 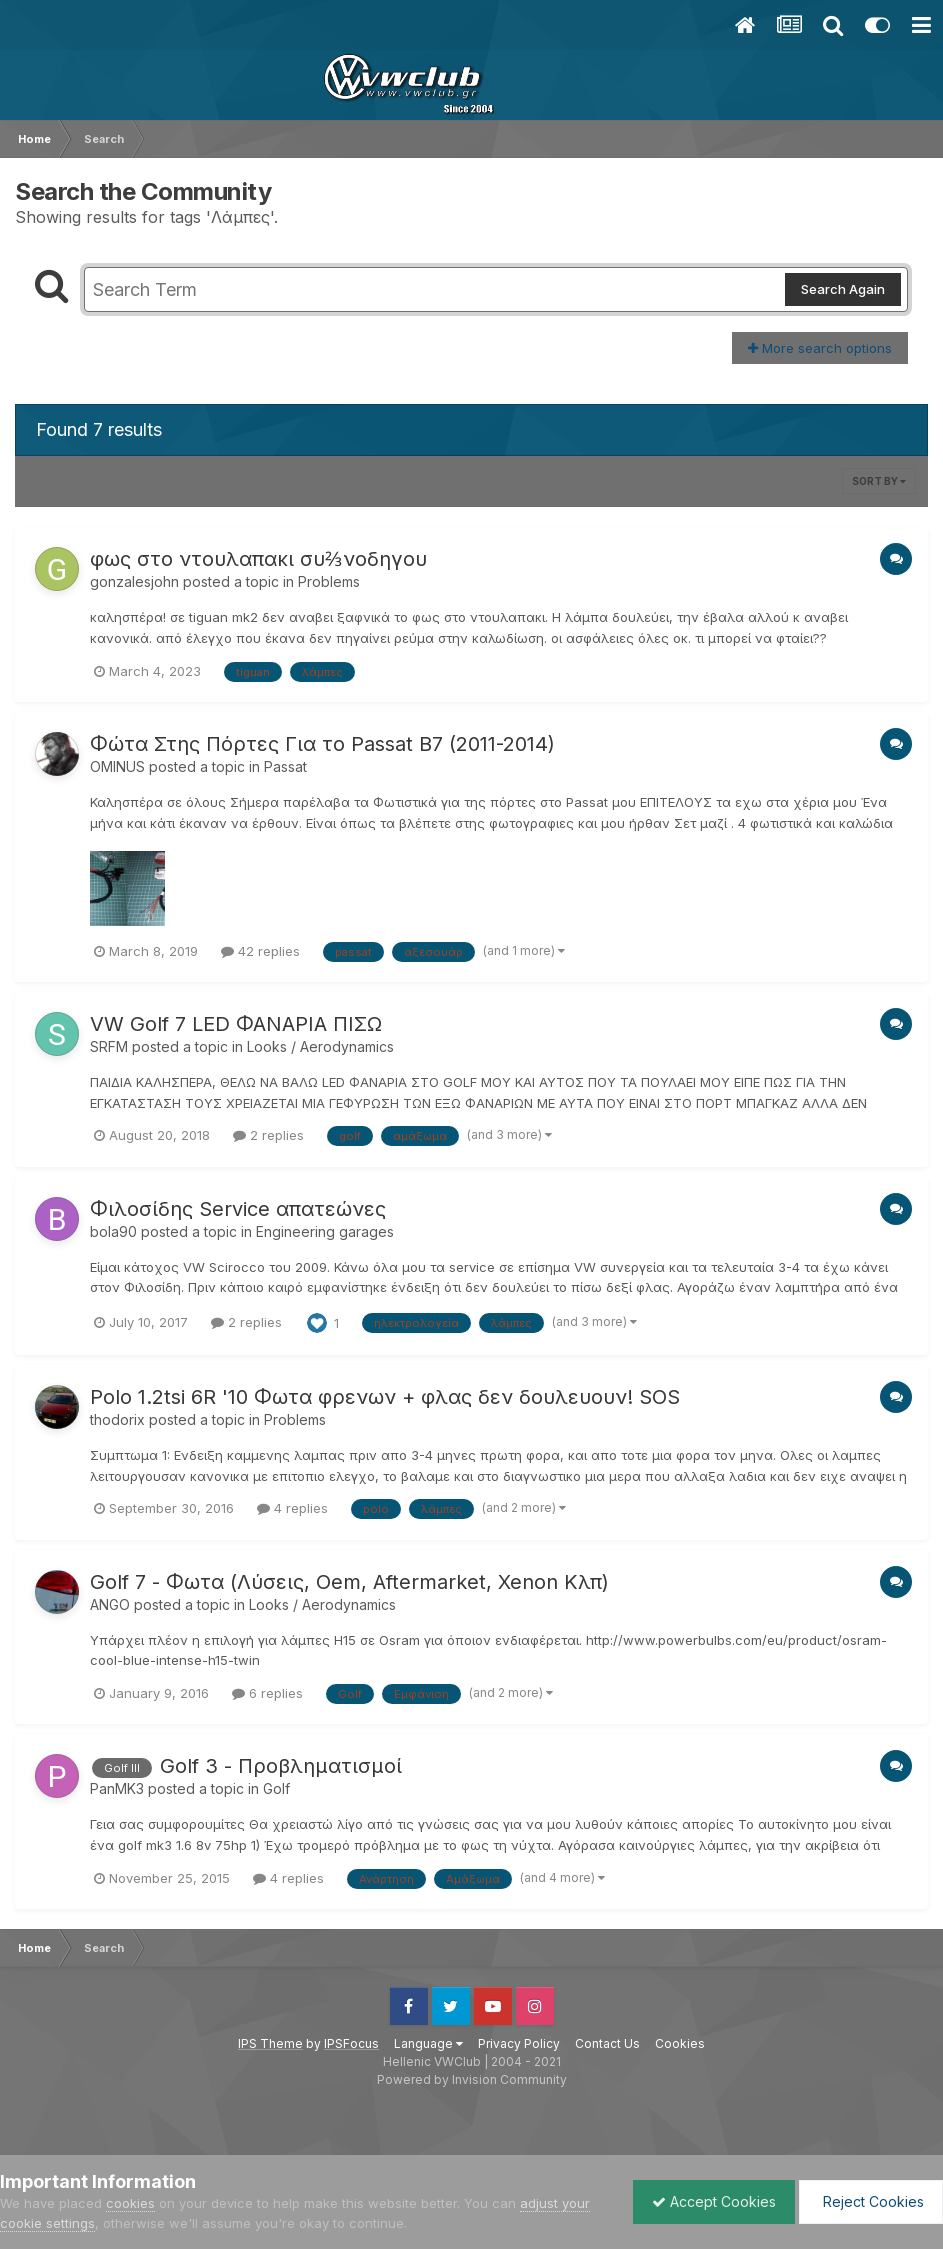 I want to click on Cookies, so click(x=680, y=2043).